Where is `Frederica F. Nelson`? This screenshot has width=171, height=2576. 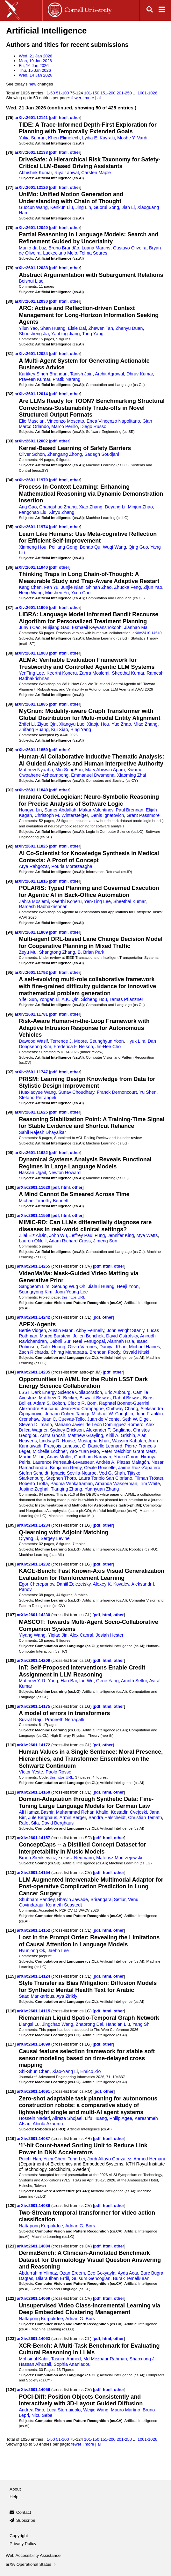 Frederica F. Nelson is located at coordinates (73, 1046).